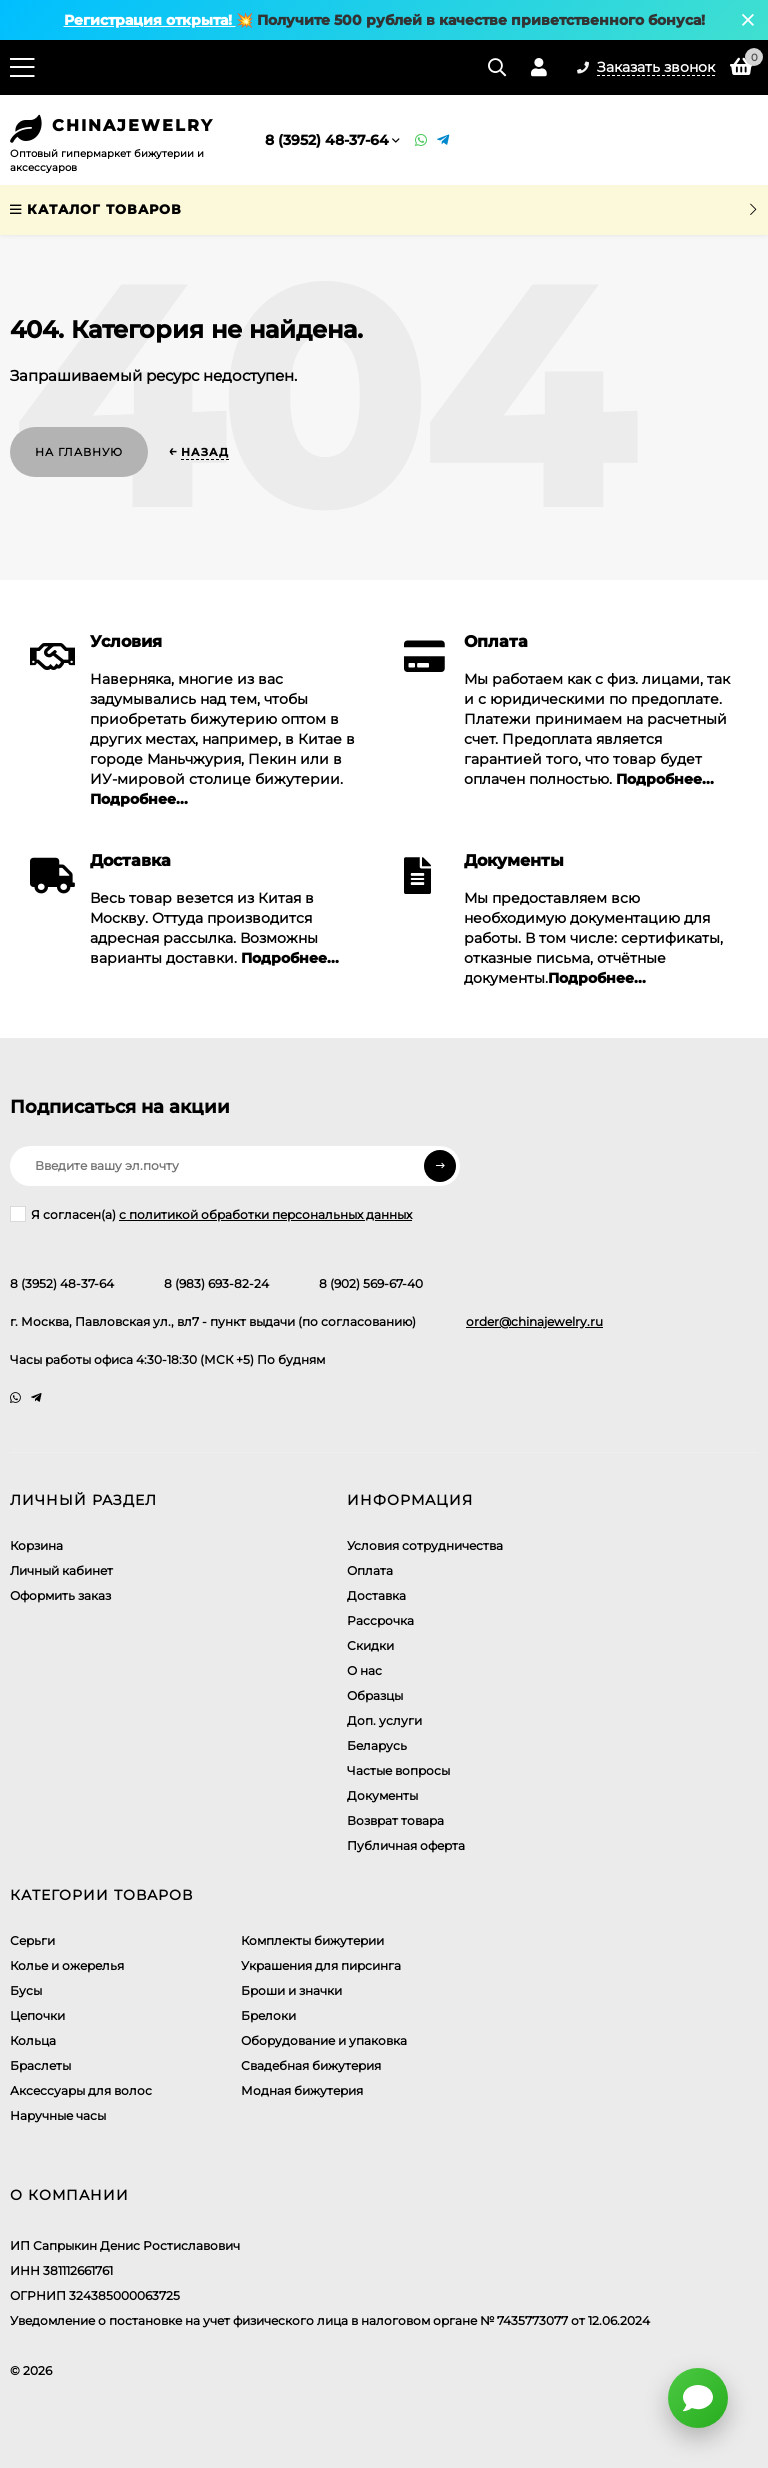 This screenshot has height=2468, width=768. What do you see at coordinates (26, 1990) in the screenshot?
I see `Бусы` at bounding box center [26, 1990].